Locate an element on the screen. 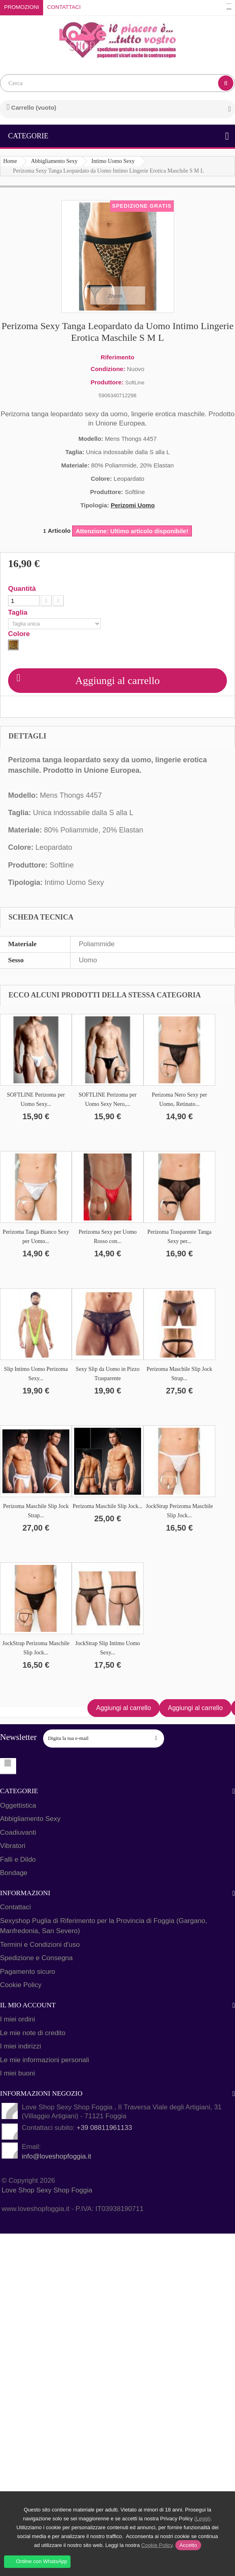 This screenshot has height=2576, width=235. Termini e Condizioni d'uso is located at coordinates (40, 1944).